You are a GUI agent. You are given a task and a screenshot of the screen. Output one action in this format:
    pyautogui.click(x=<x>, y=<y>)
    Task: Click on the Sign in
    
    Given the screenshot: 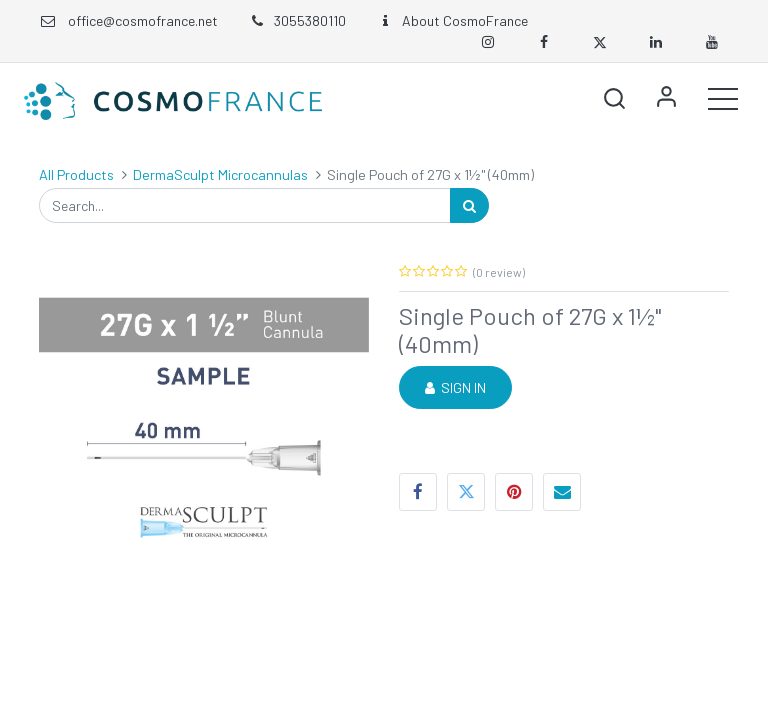 What is the action you would take?
    pyautogui.click(x=666, y=98)
    